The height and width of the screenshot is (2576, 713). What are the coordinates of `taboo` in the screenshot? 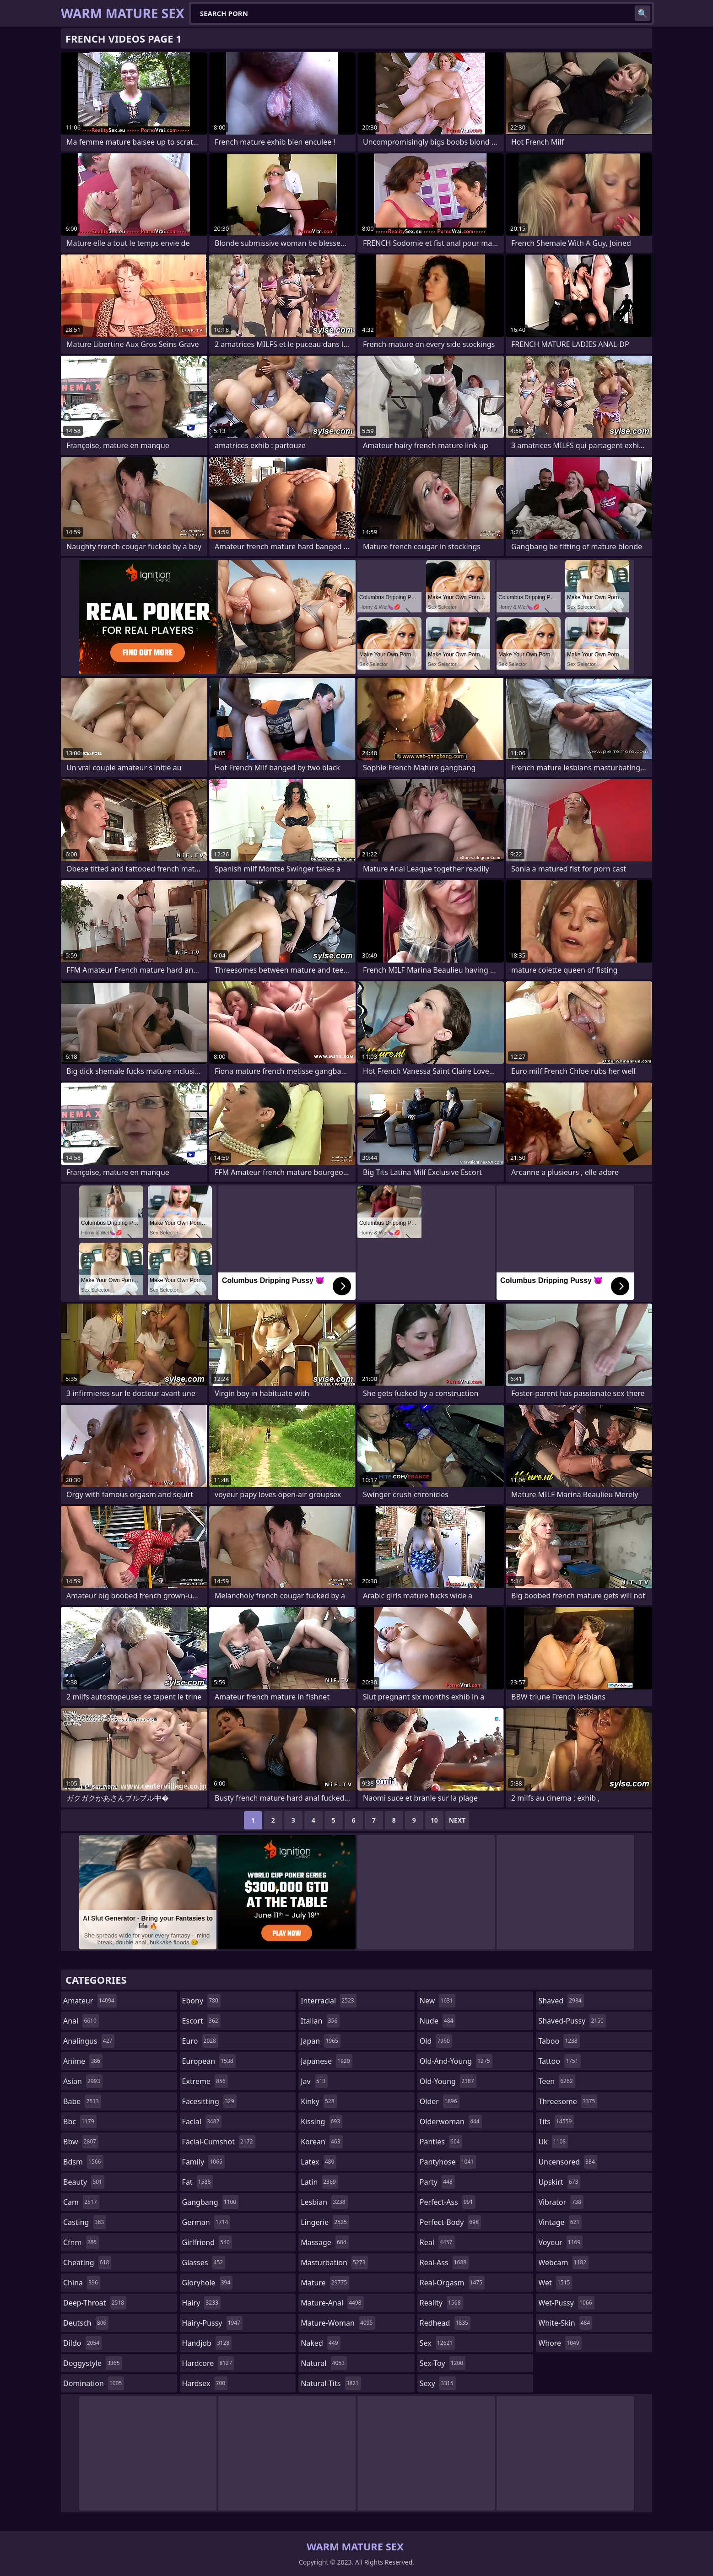 It's located at (558, 2041).